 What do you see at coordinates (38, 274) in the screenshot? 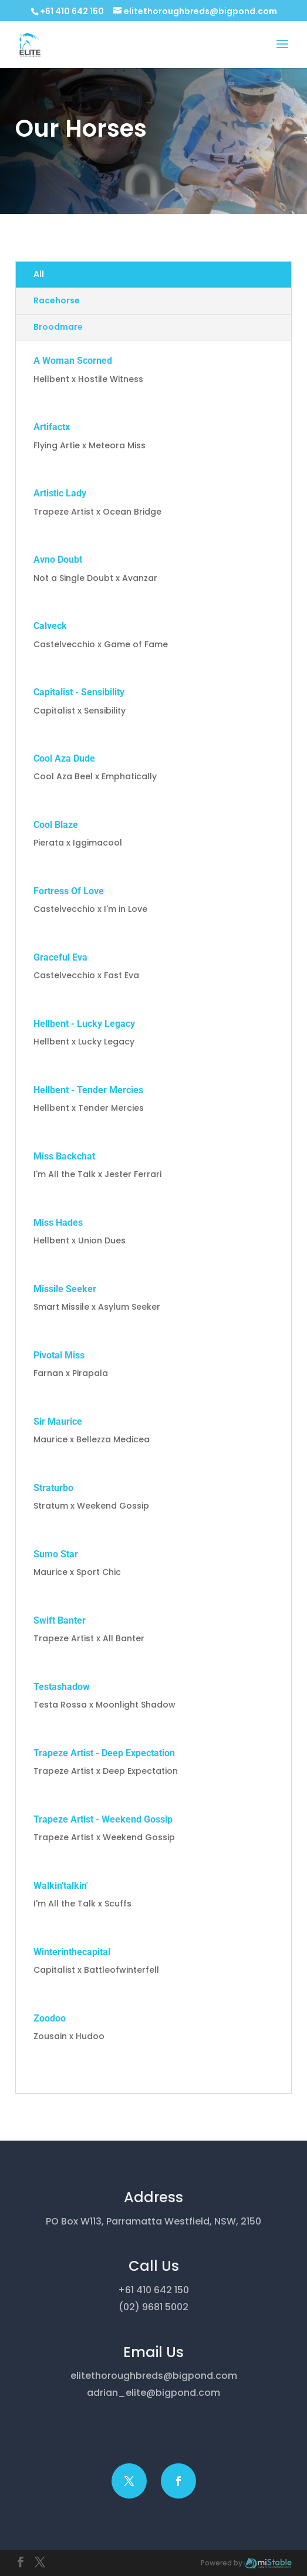
I see `All` at bounding box center [38, 274].